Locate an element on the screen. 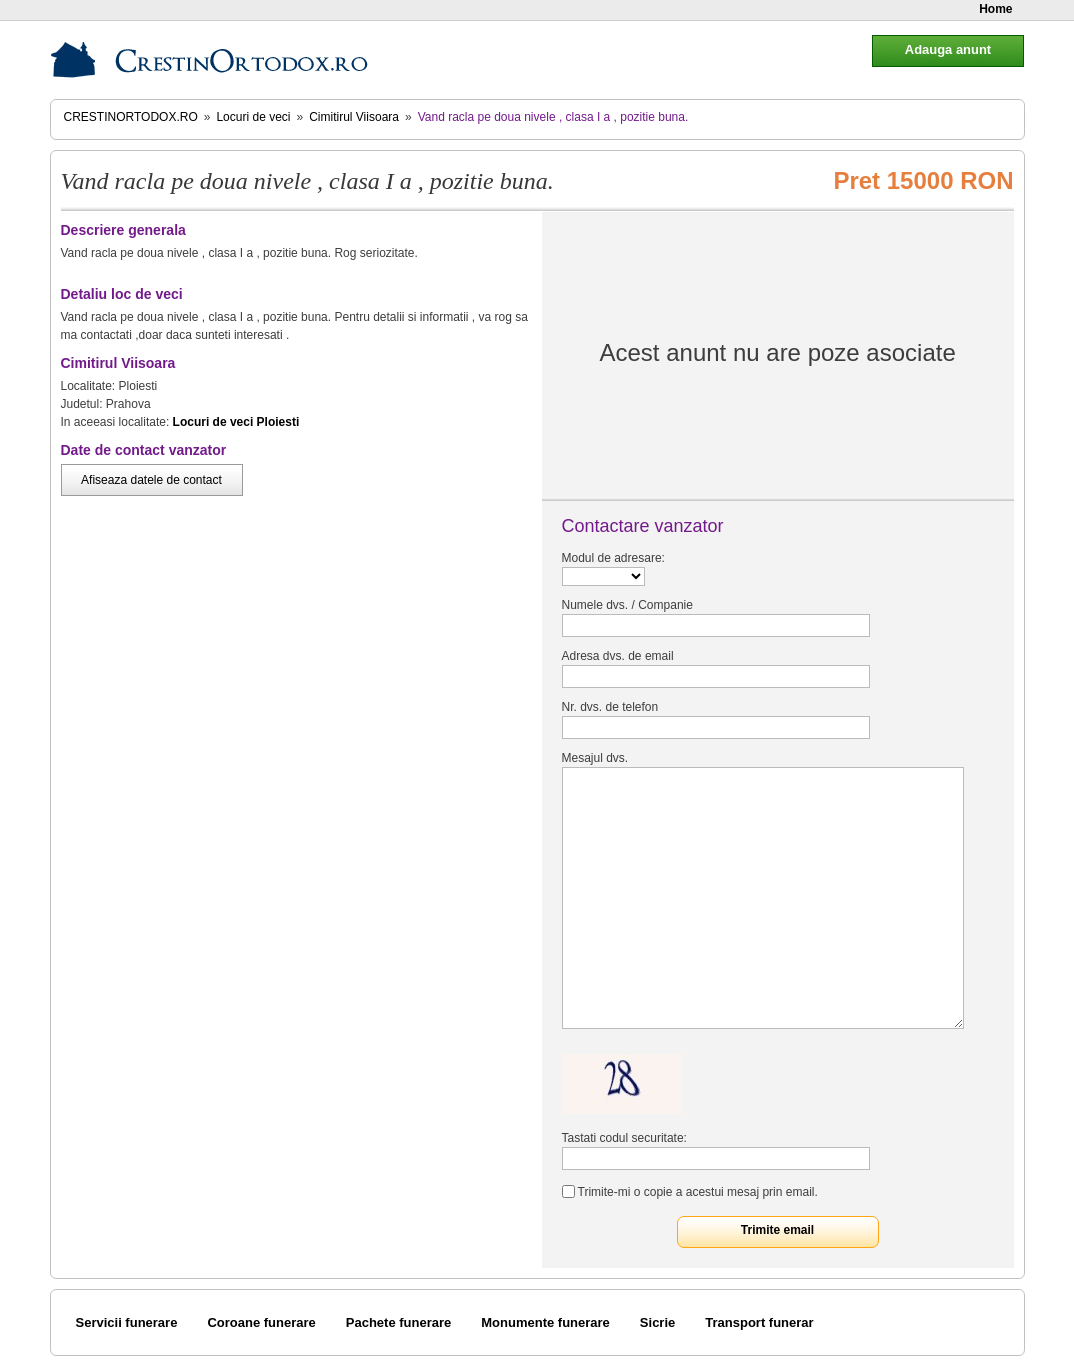 This screenshot has height=1366, width=1074. Afiseaza datele de contact is located at coordinates (151, 480).